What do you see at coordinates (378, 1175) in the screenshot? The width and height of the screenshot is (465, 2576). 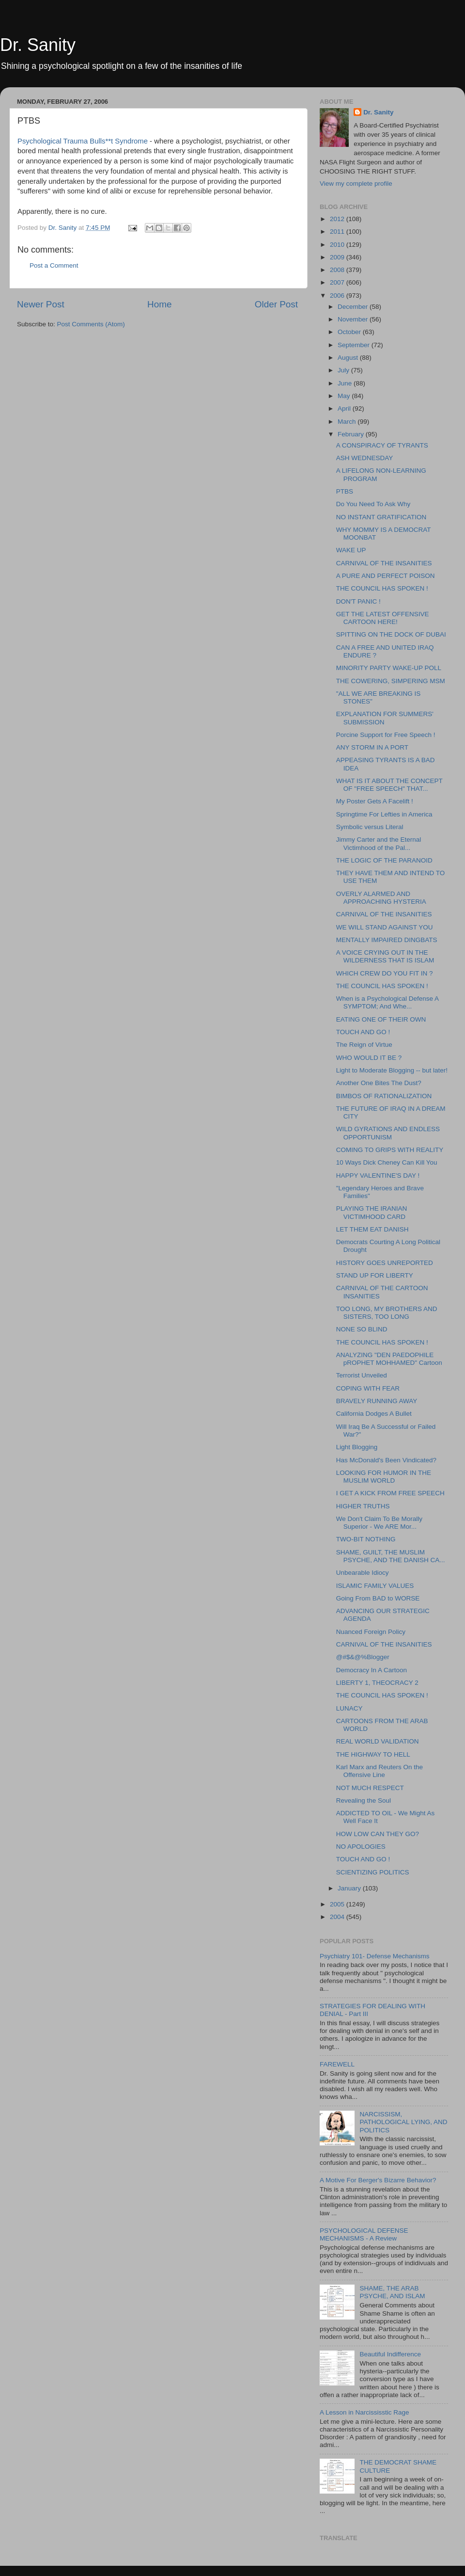 I see `HAPPY VALENTINE'S DAY !` at bounding box center [378, 1175].